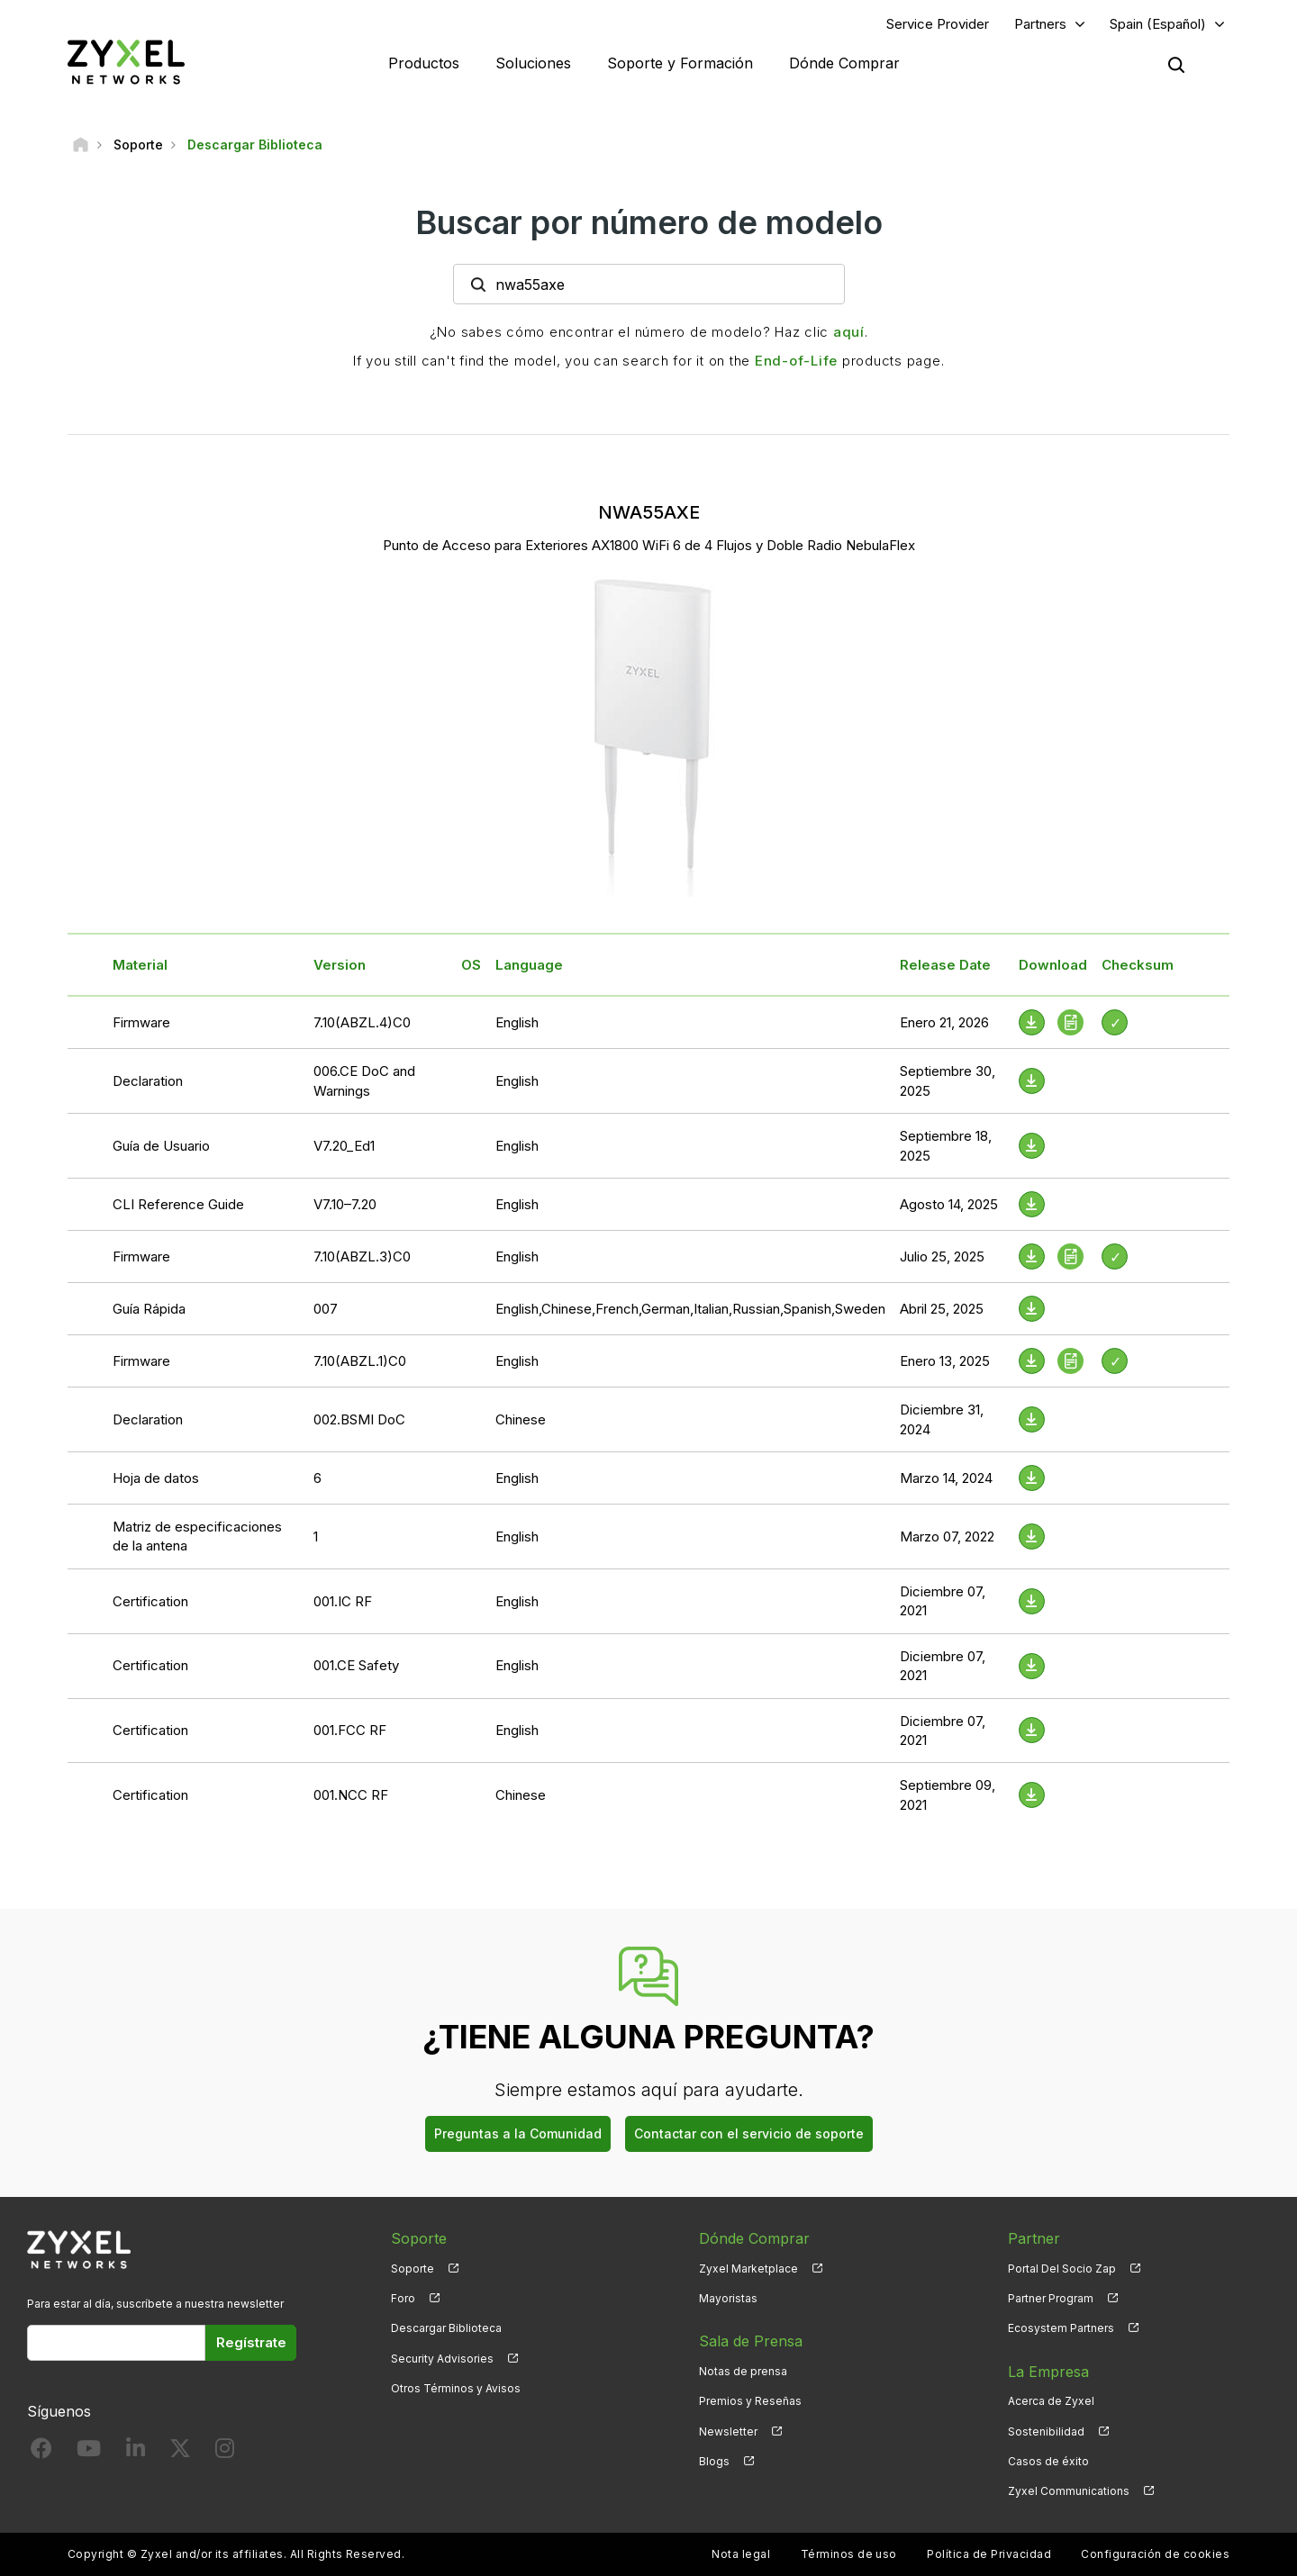  Describe the element at coordinates (442, 2358) in the screenshot. I see `Security Advisories` at that location.